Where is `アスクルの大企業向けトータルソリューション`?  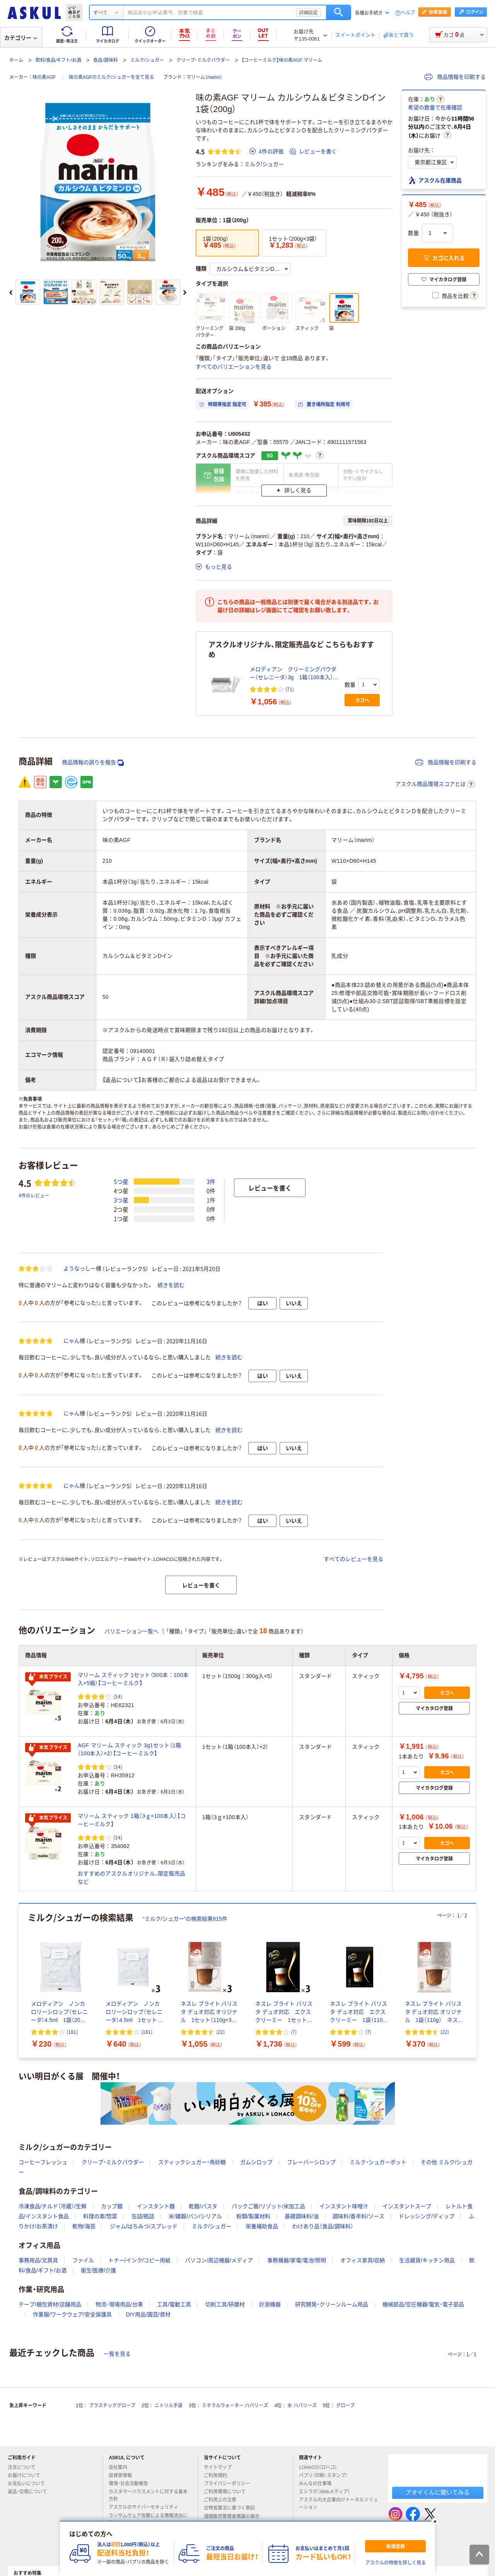
アスクルの大企業向けトータルソリューション is located at coordinates (338, 2503).